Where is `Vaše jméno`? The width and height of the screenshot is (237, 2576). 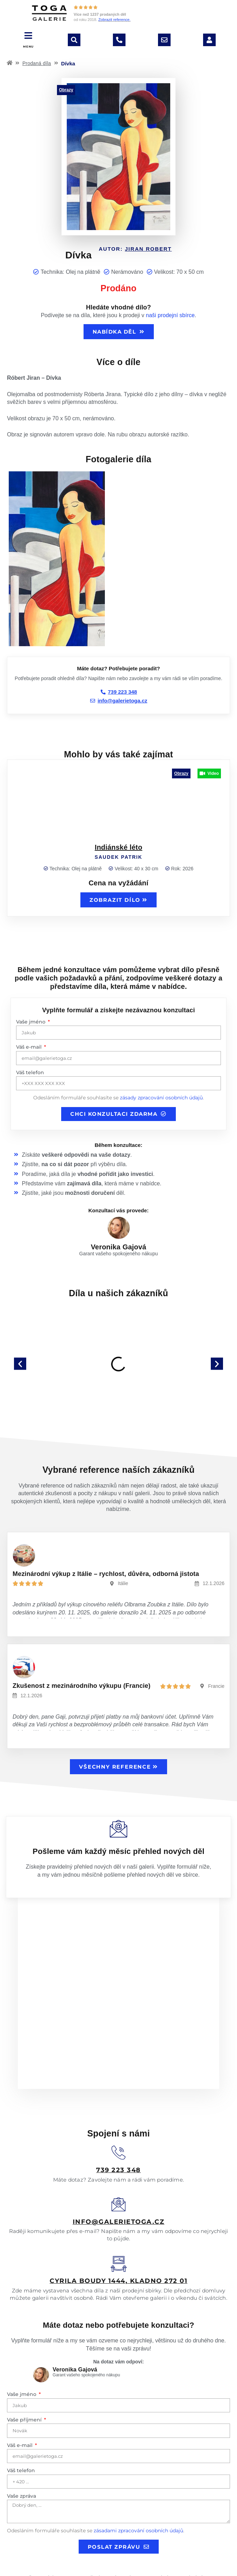 Vaše jméno is located at coordinates (31, 1022).